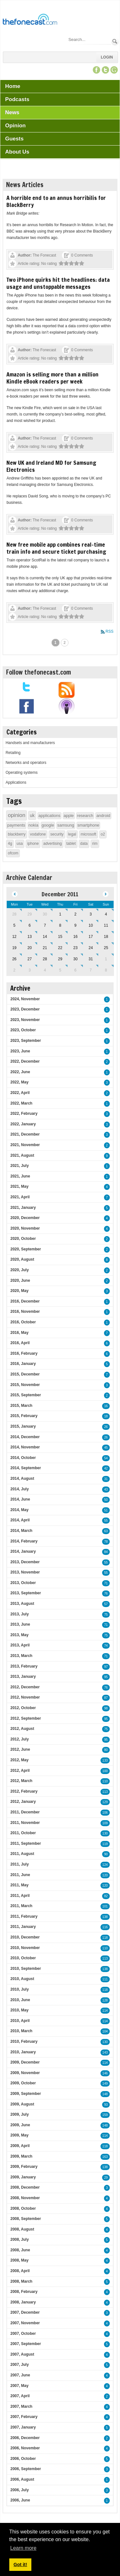 The height and width of the screenshot is (2576, 120). Describe the element at coordinates (25, 762) in the screenshot. I see `Networks and operators` at that location.